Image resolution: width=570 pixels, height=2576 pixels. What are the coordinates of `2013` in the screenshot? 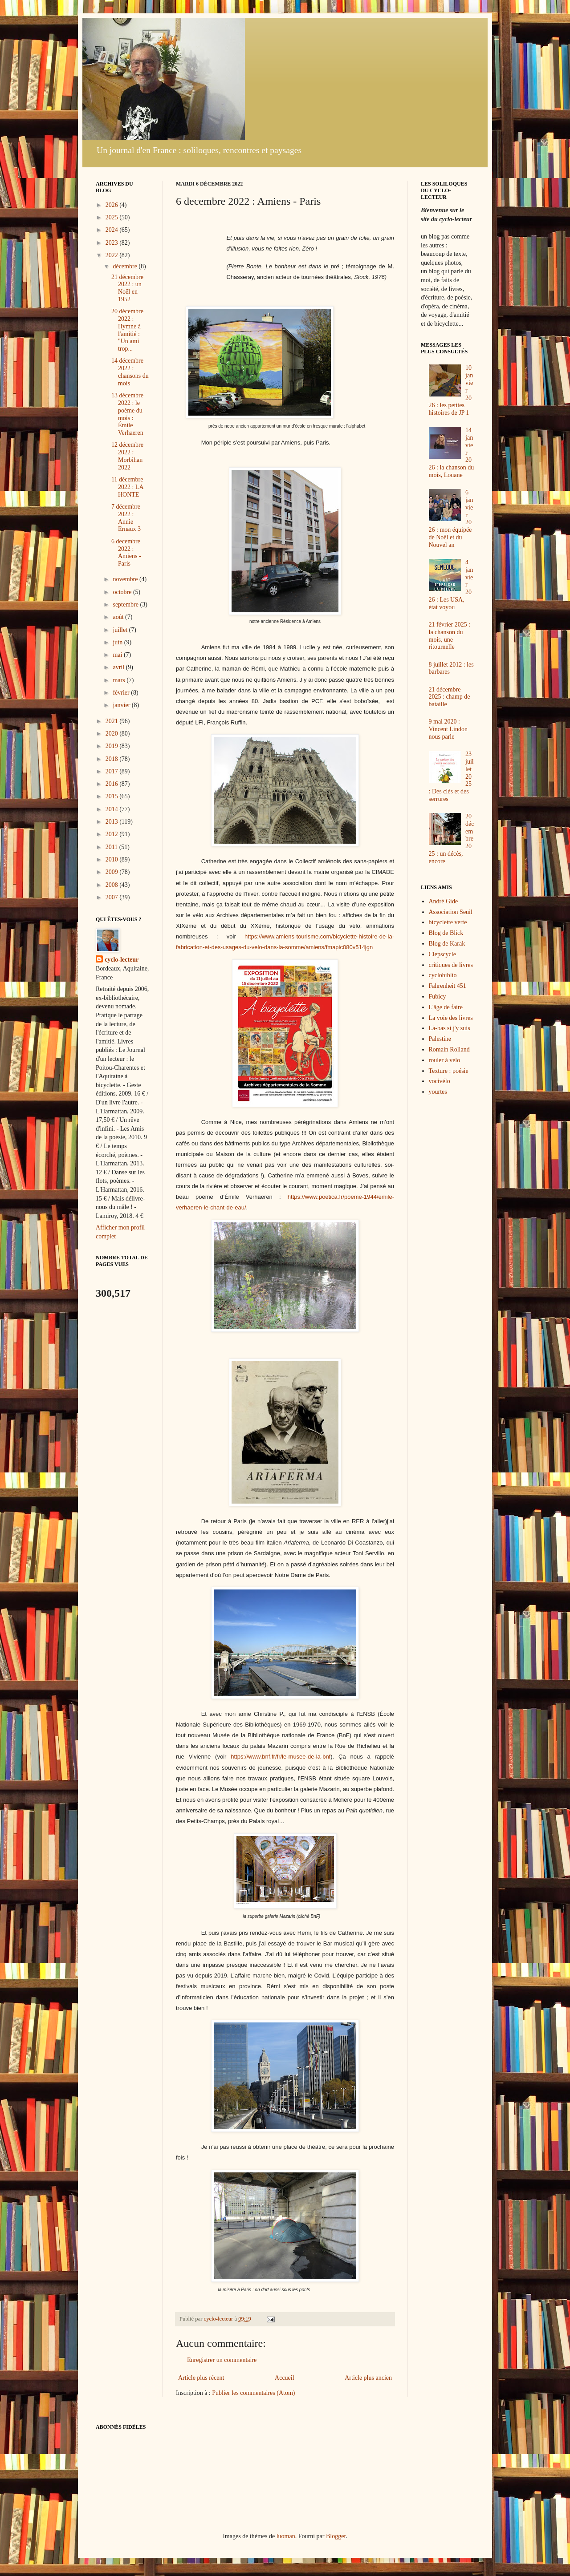 It's located at (113, 821).